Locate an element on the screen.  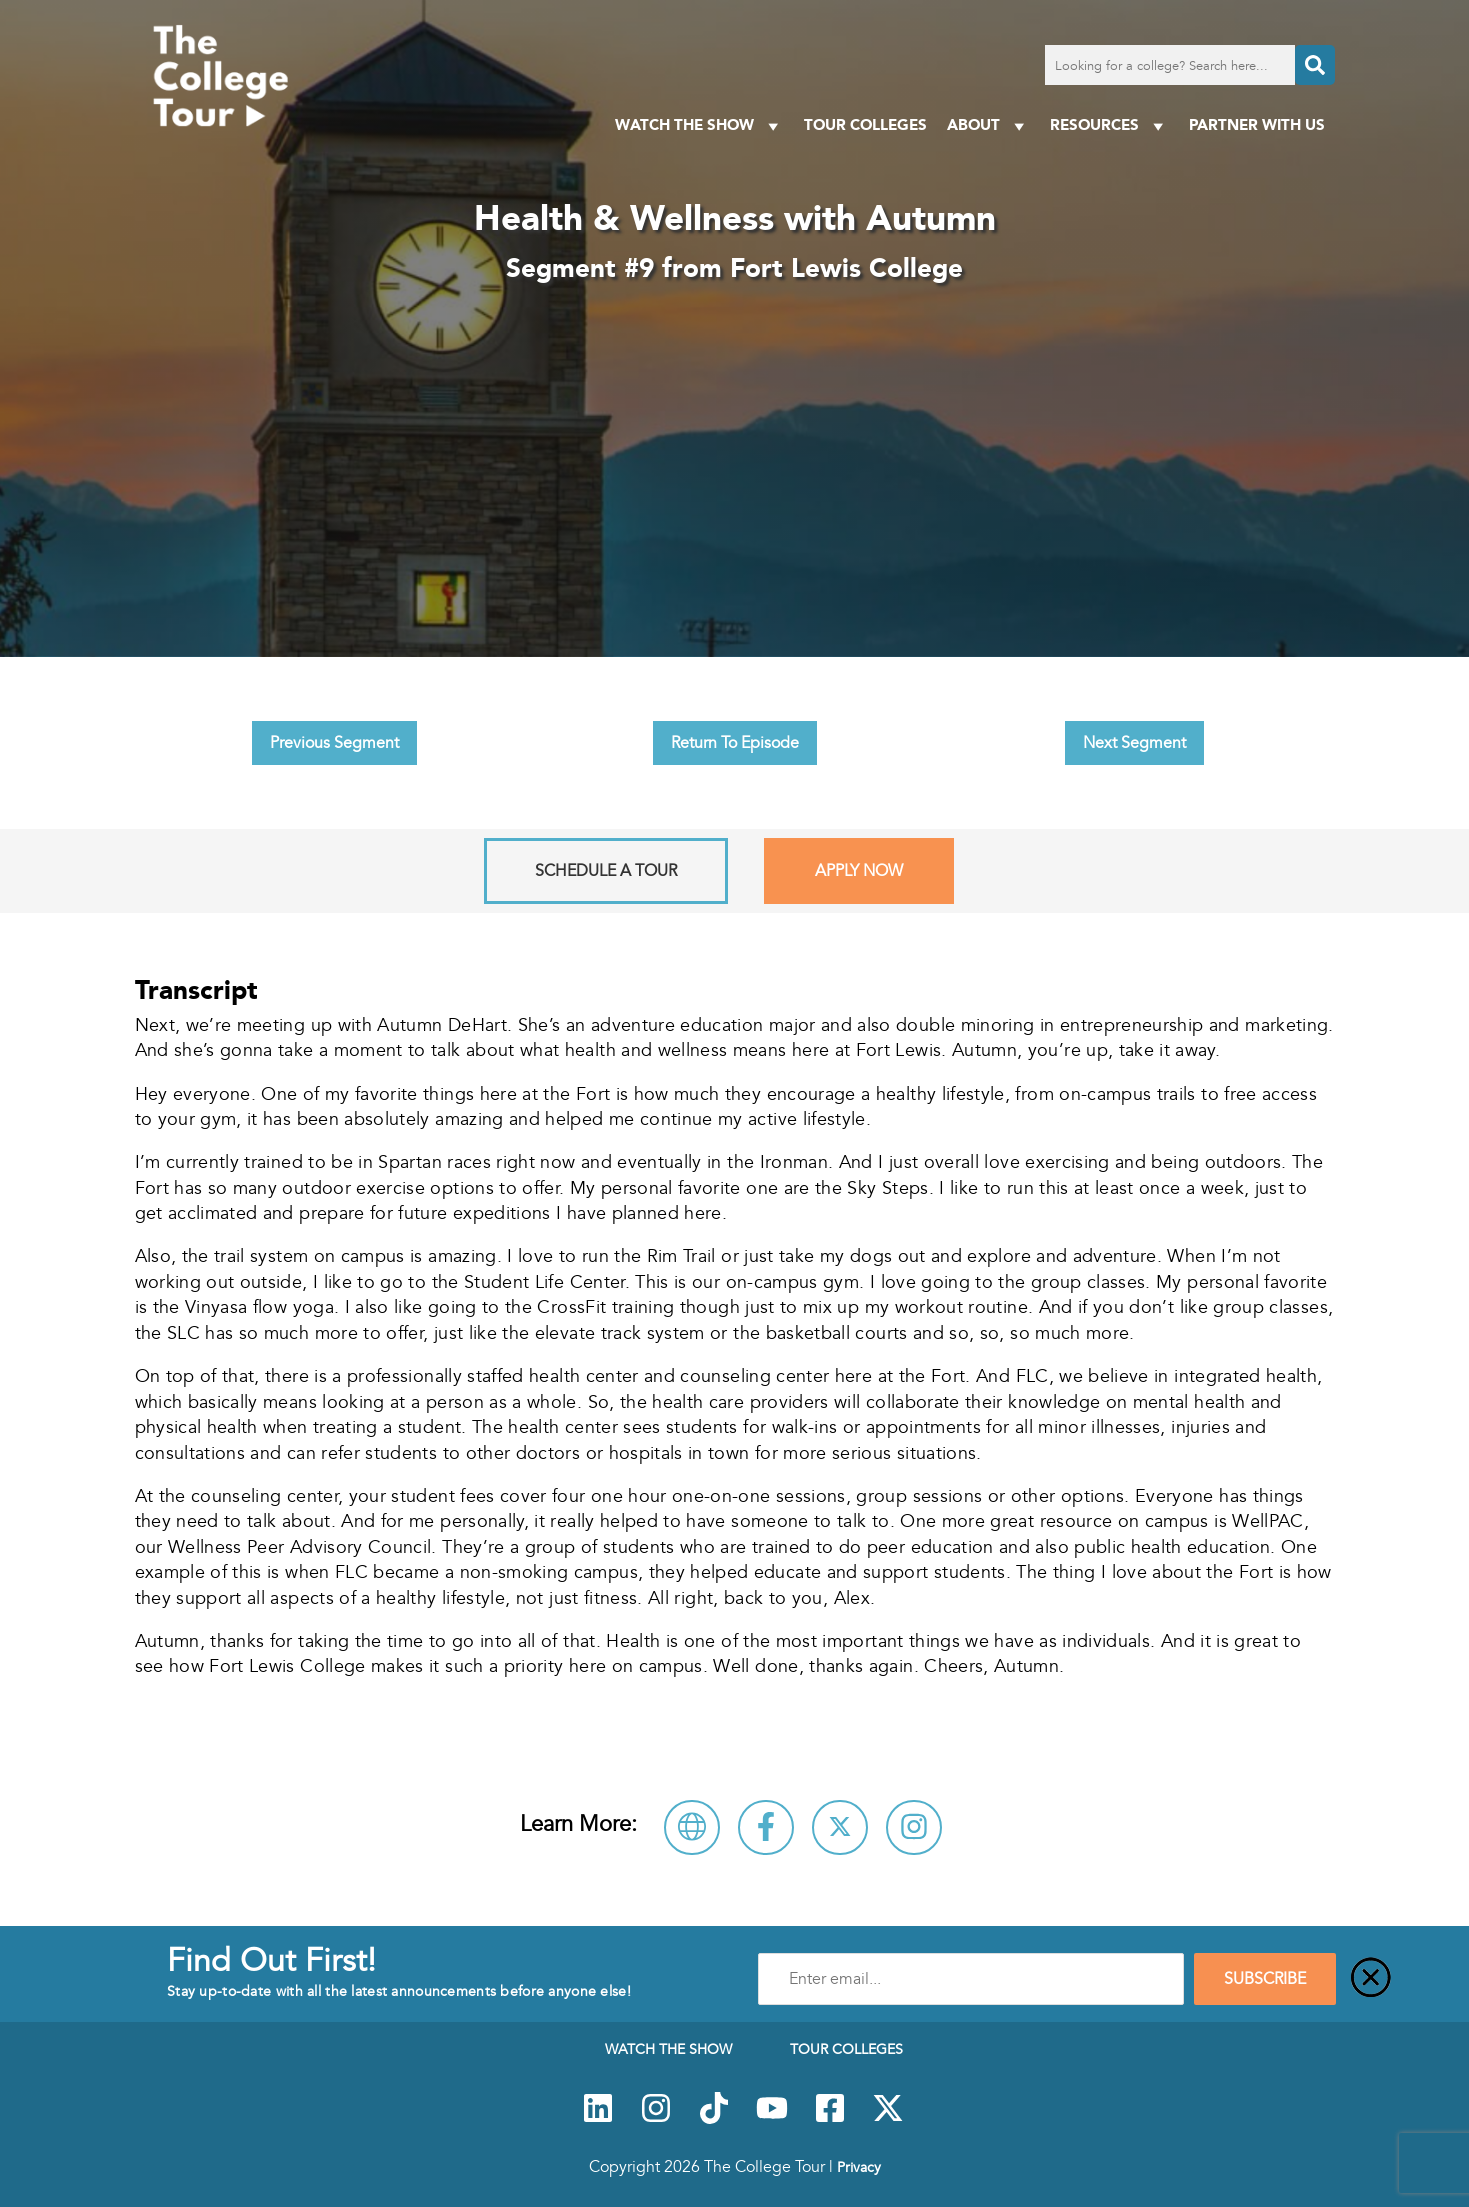
[Visit Fort Lewis College Website] is located at coordinates (692, 1827).